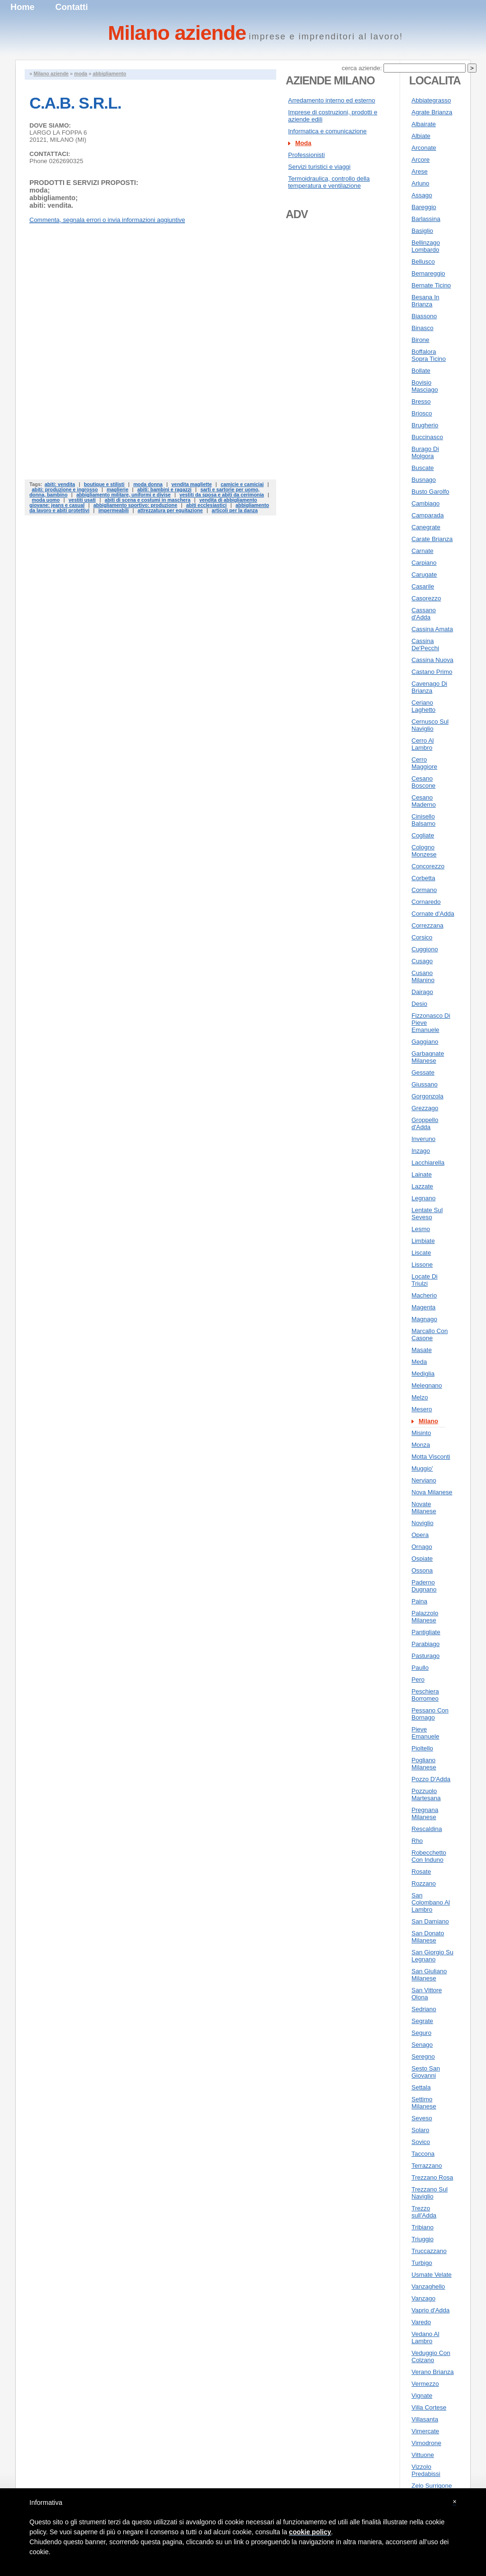  Describe the element at coordinates (425, 644) in the screenshot. I see `Cassina De'Pecchi` at that location.